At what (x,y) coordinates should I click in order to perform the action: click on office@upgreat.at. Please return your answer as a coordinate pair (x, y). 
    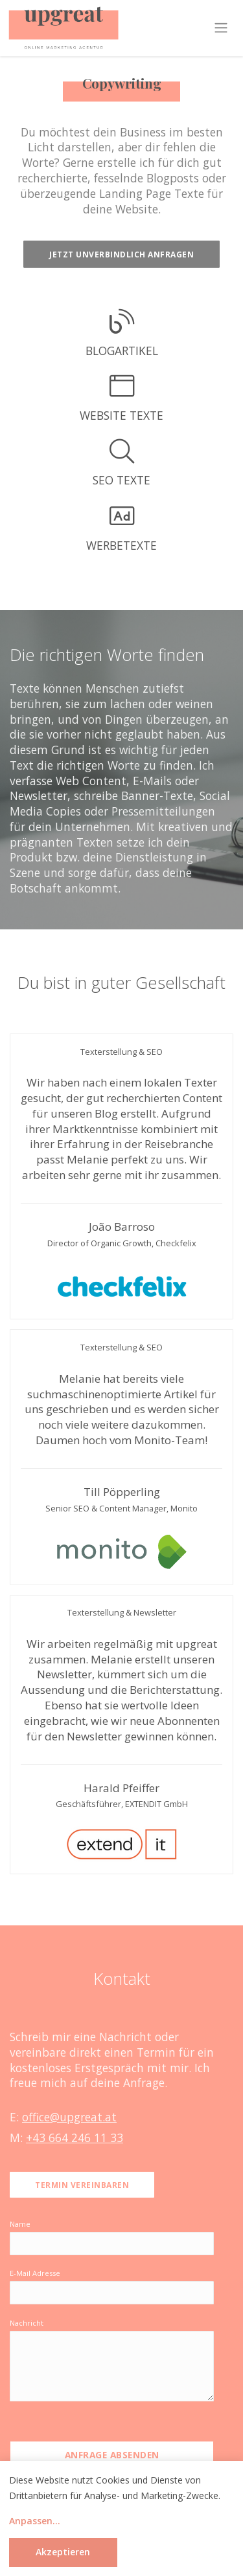
    Looking at the image, I should click on (69, 2117).